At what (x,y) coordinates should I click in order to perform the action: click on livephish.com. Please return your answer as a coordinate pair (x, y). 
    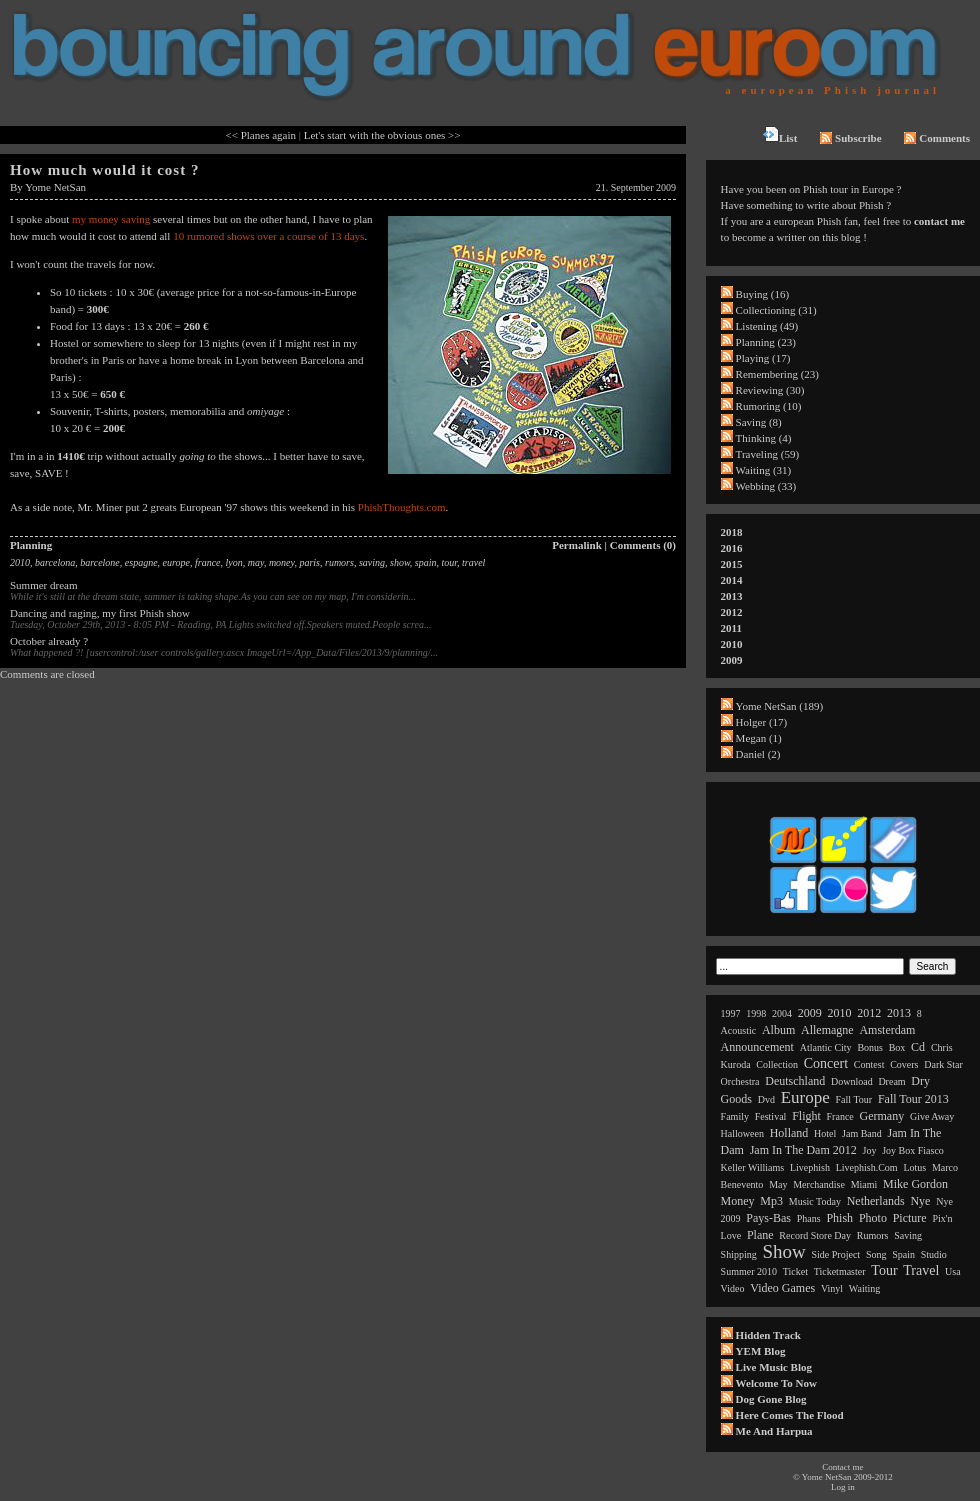
    Looking at the image, I should click on (867, 1167).